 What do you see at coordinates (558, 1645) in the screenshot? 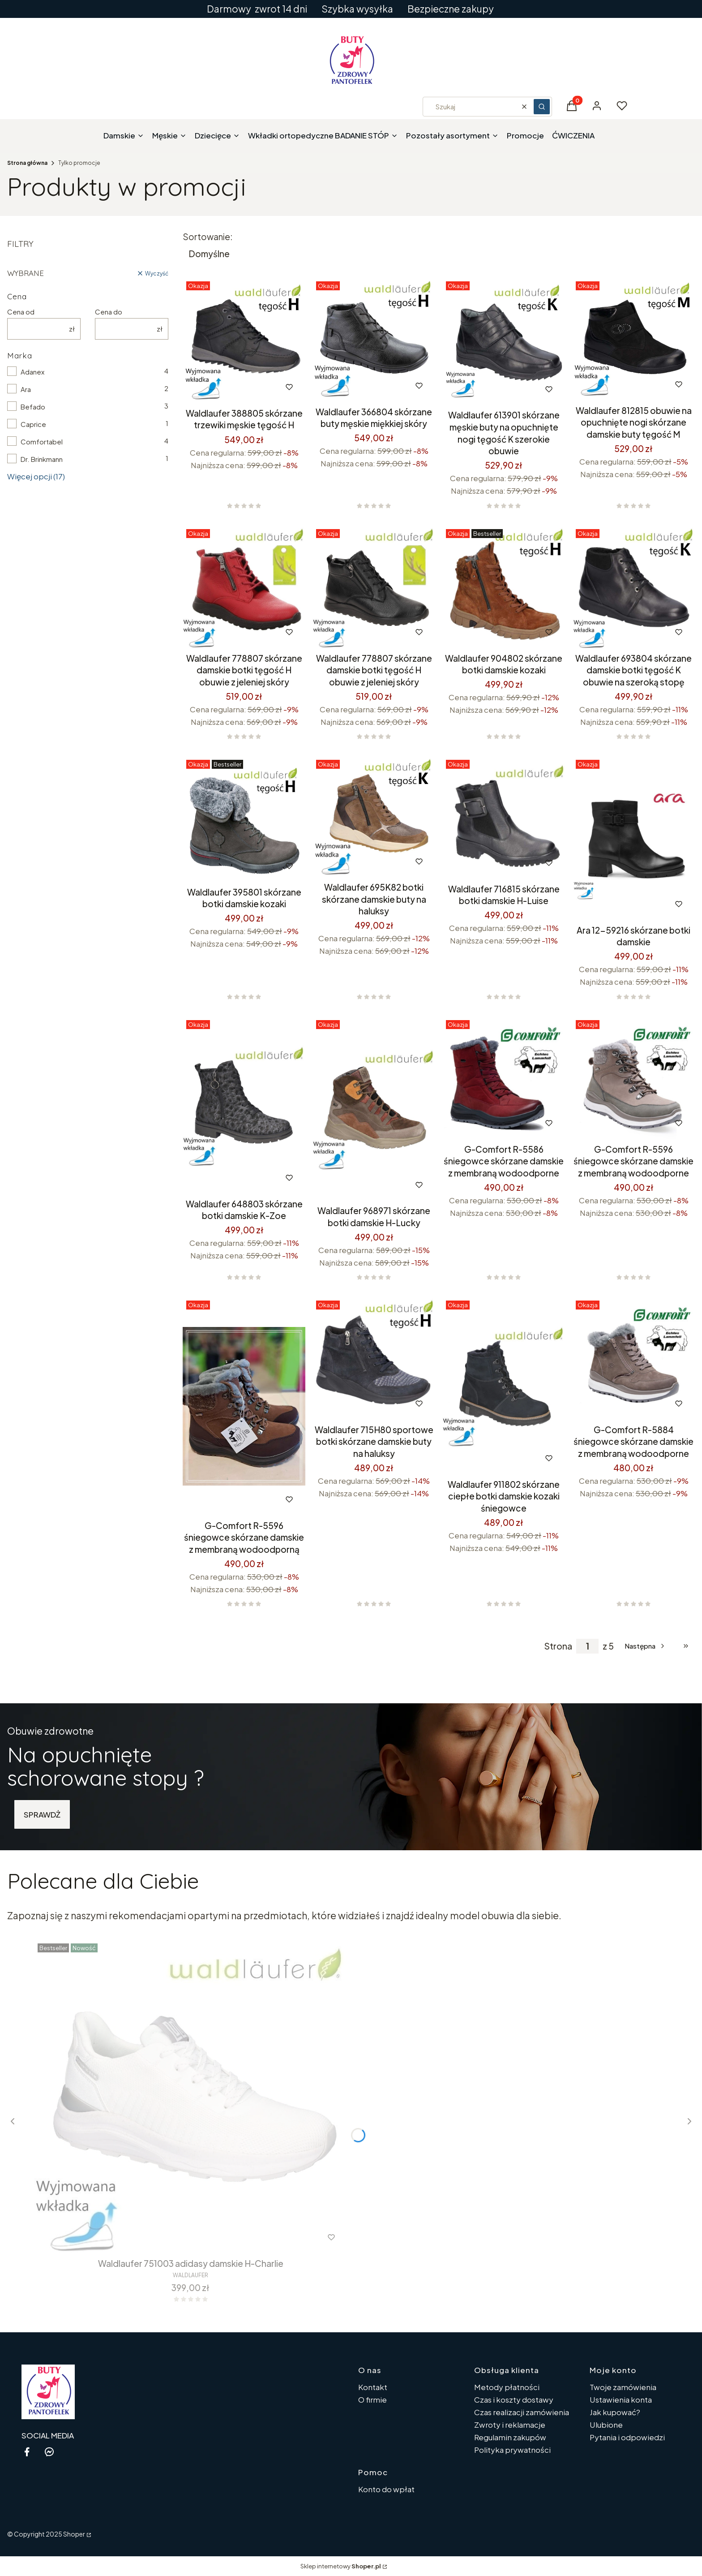
I see `Strona` at bounding box center [558, 1645].